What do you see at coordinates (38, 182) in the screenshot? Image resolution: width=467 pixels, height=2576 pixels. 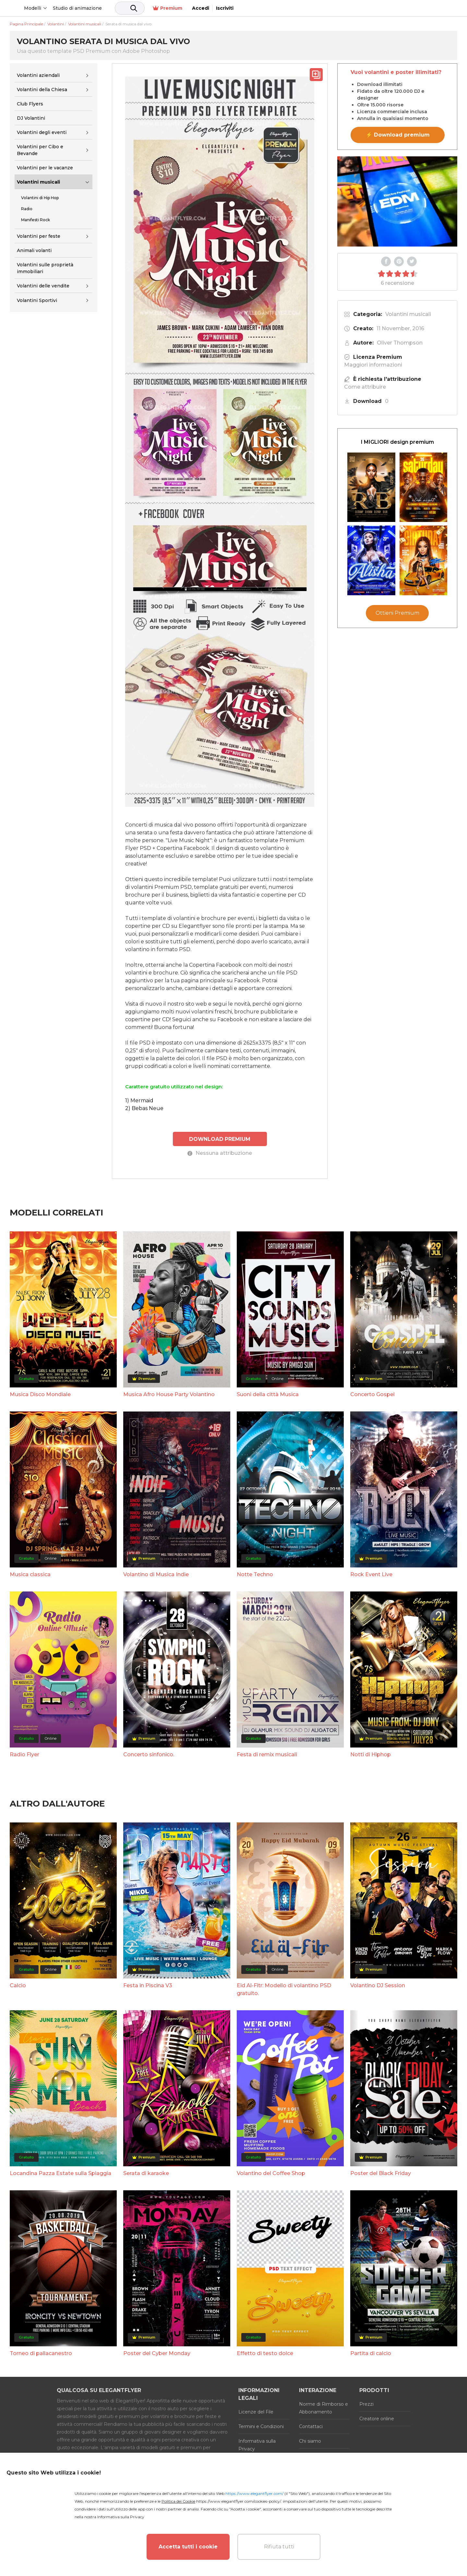 I see `Volantini musicali` at bounding box center [38, 182].